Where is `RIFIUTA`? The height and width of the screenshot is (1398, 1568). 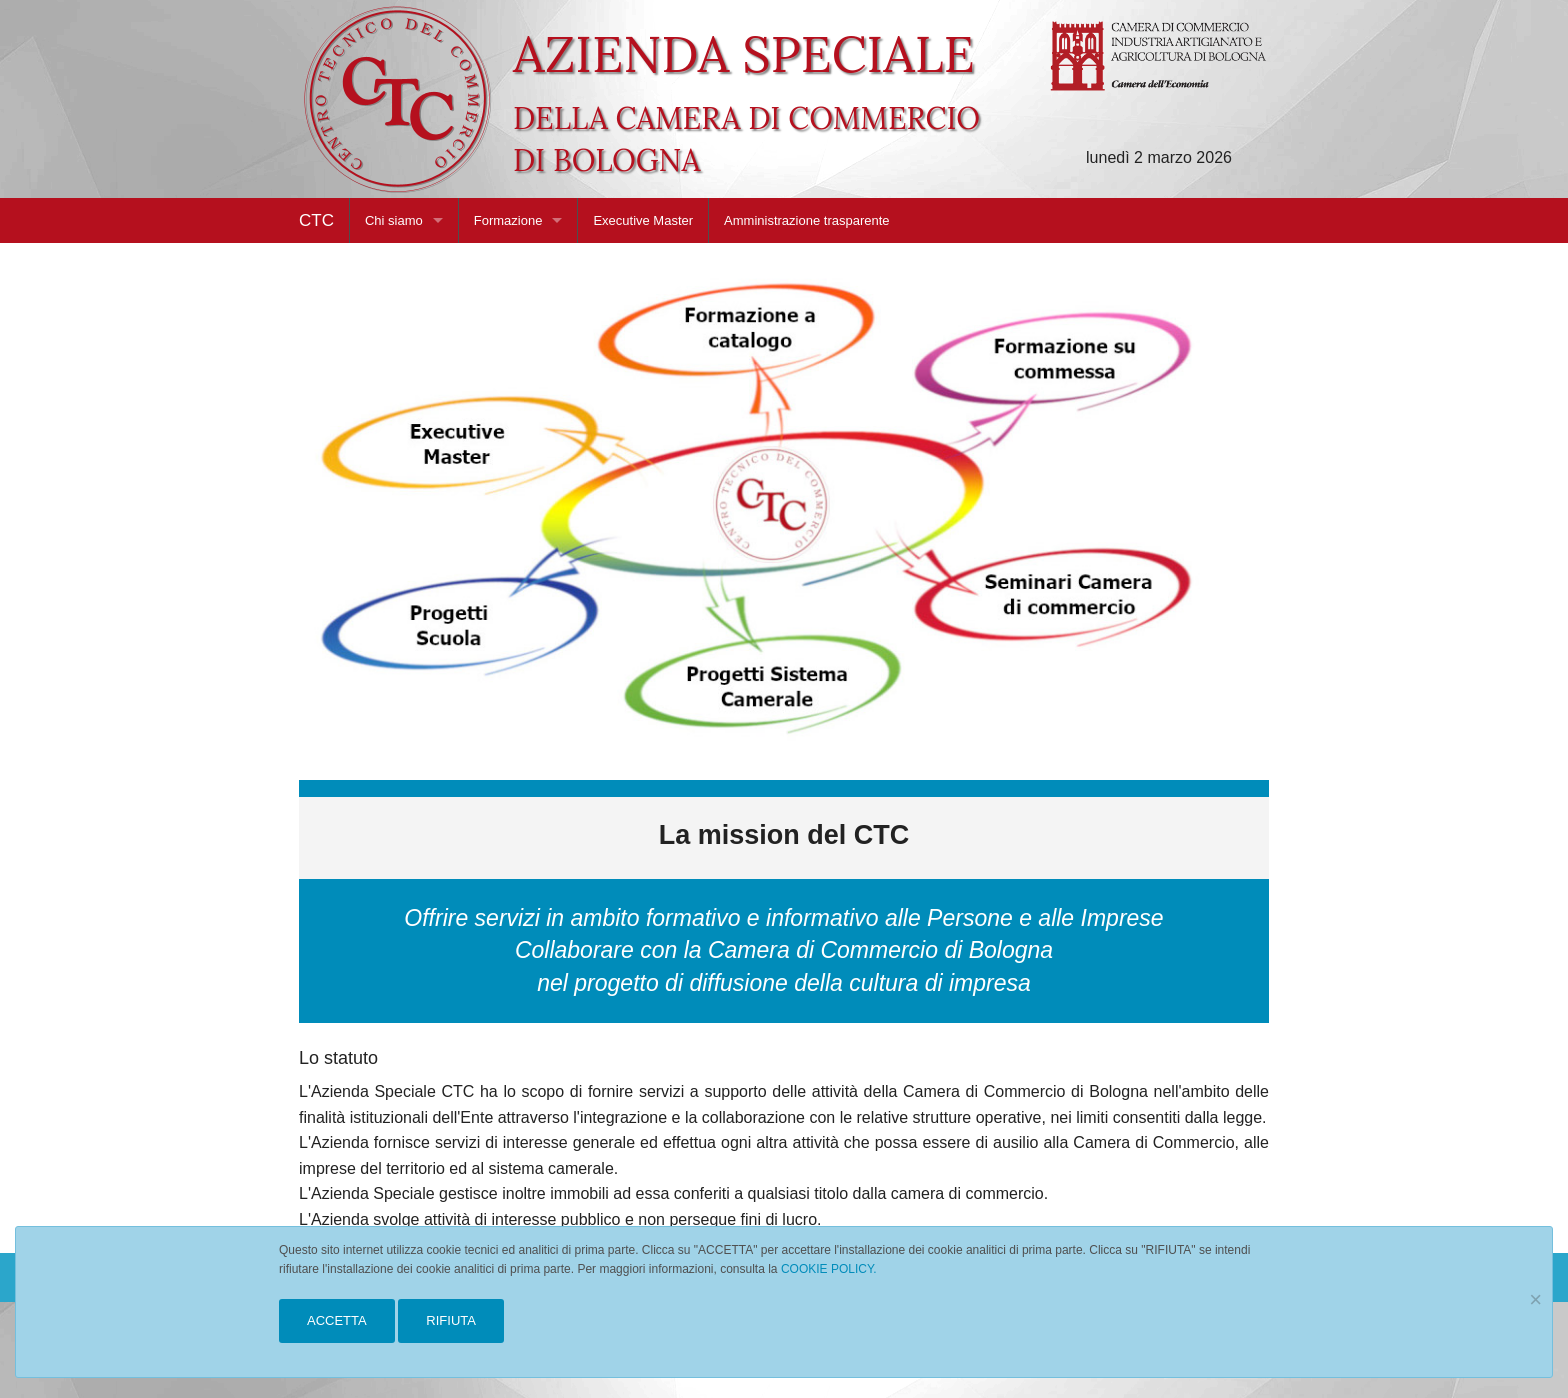 RIFIUTA is located at coordinates (451, 1320).